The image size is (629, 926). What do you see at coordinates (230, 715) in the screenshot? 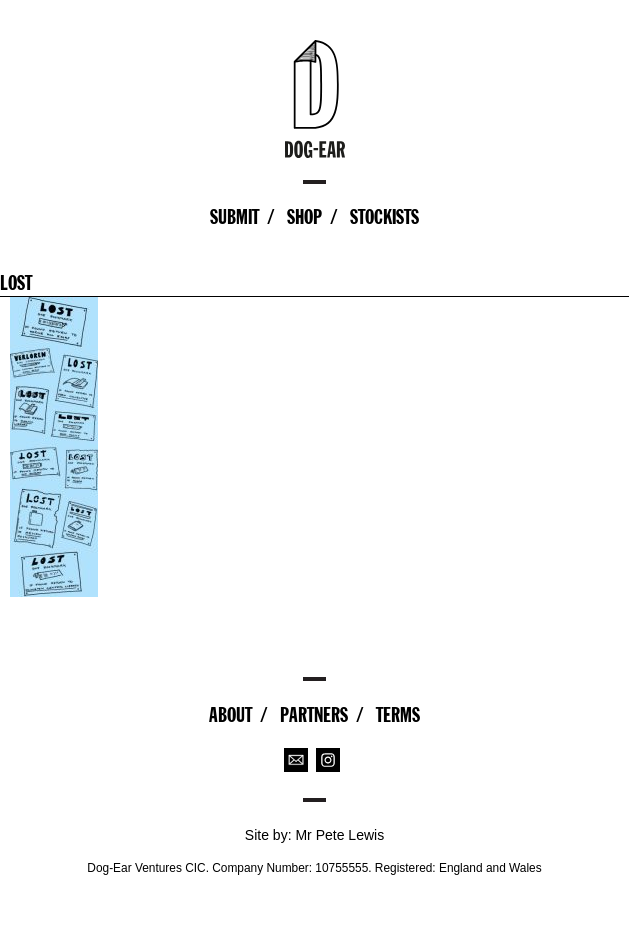
I see `About` at bounding box center [230, 715].